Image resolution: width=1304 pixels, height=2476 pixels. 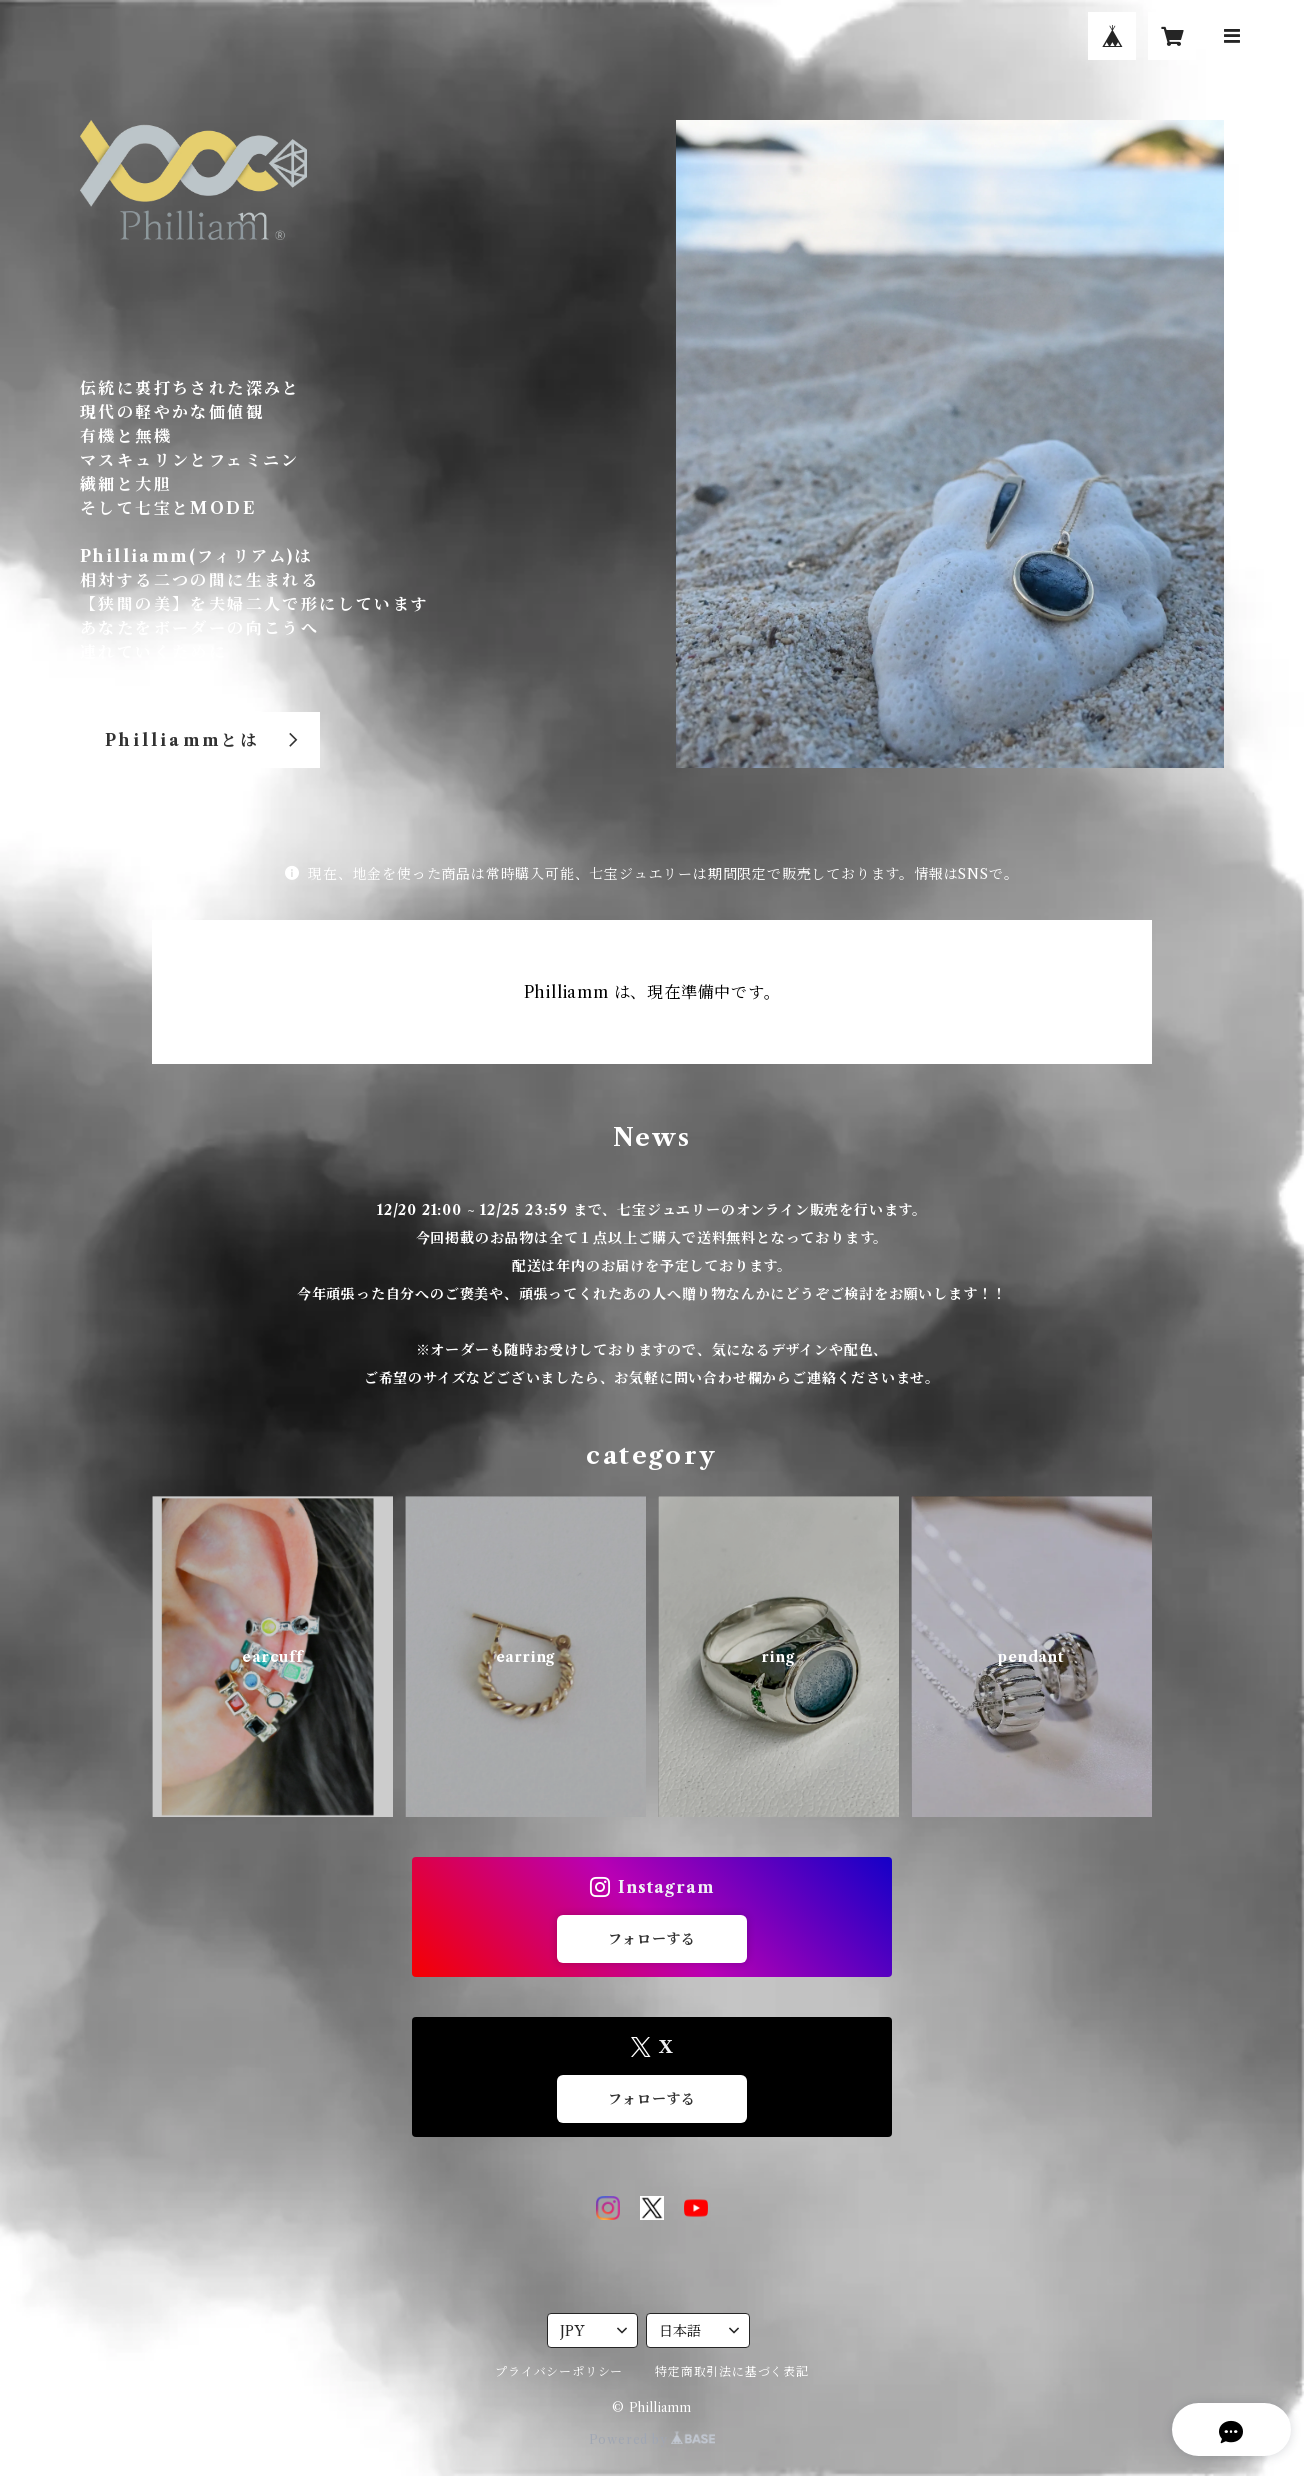 What do you see at coordinates (732, 2371) in the screenshot?
I see `特定商取引法に基づく表記` at bounding box center [732, 2371].